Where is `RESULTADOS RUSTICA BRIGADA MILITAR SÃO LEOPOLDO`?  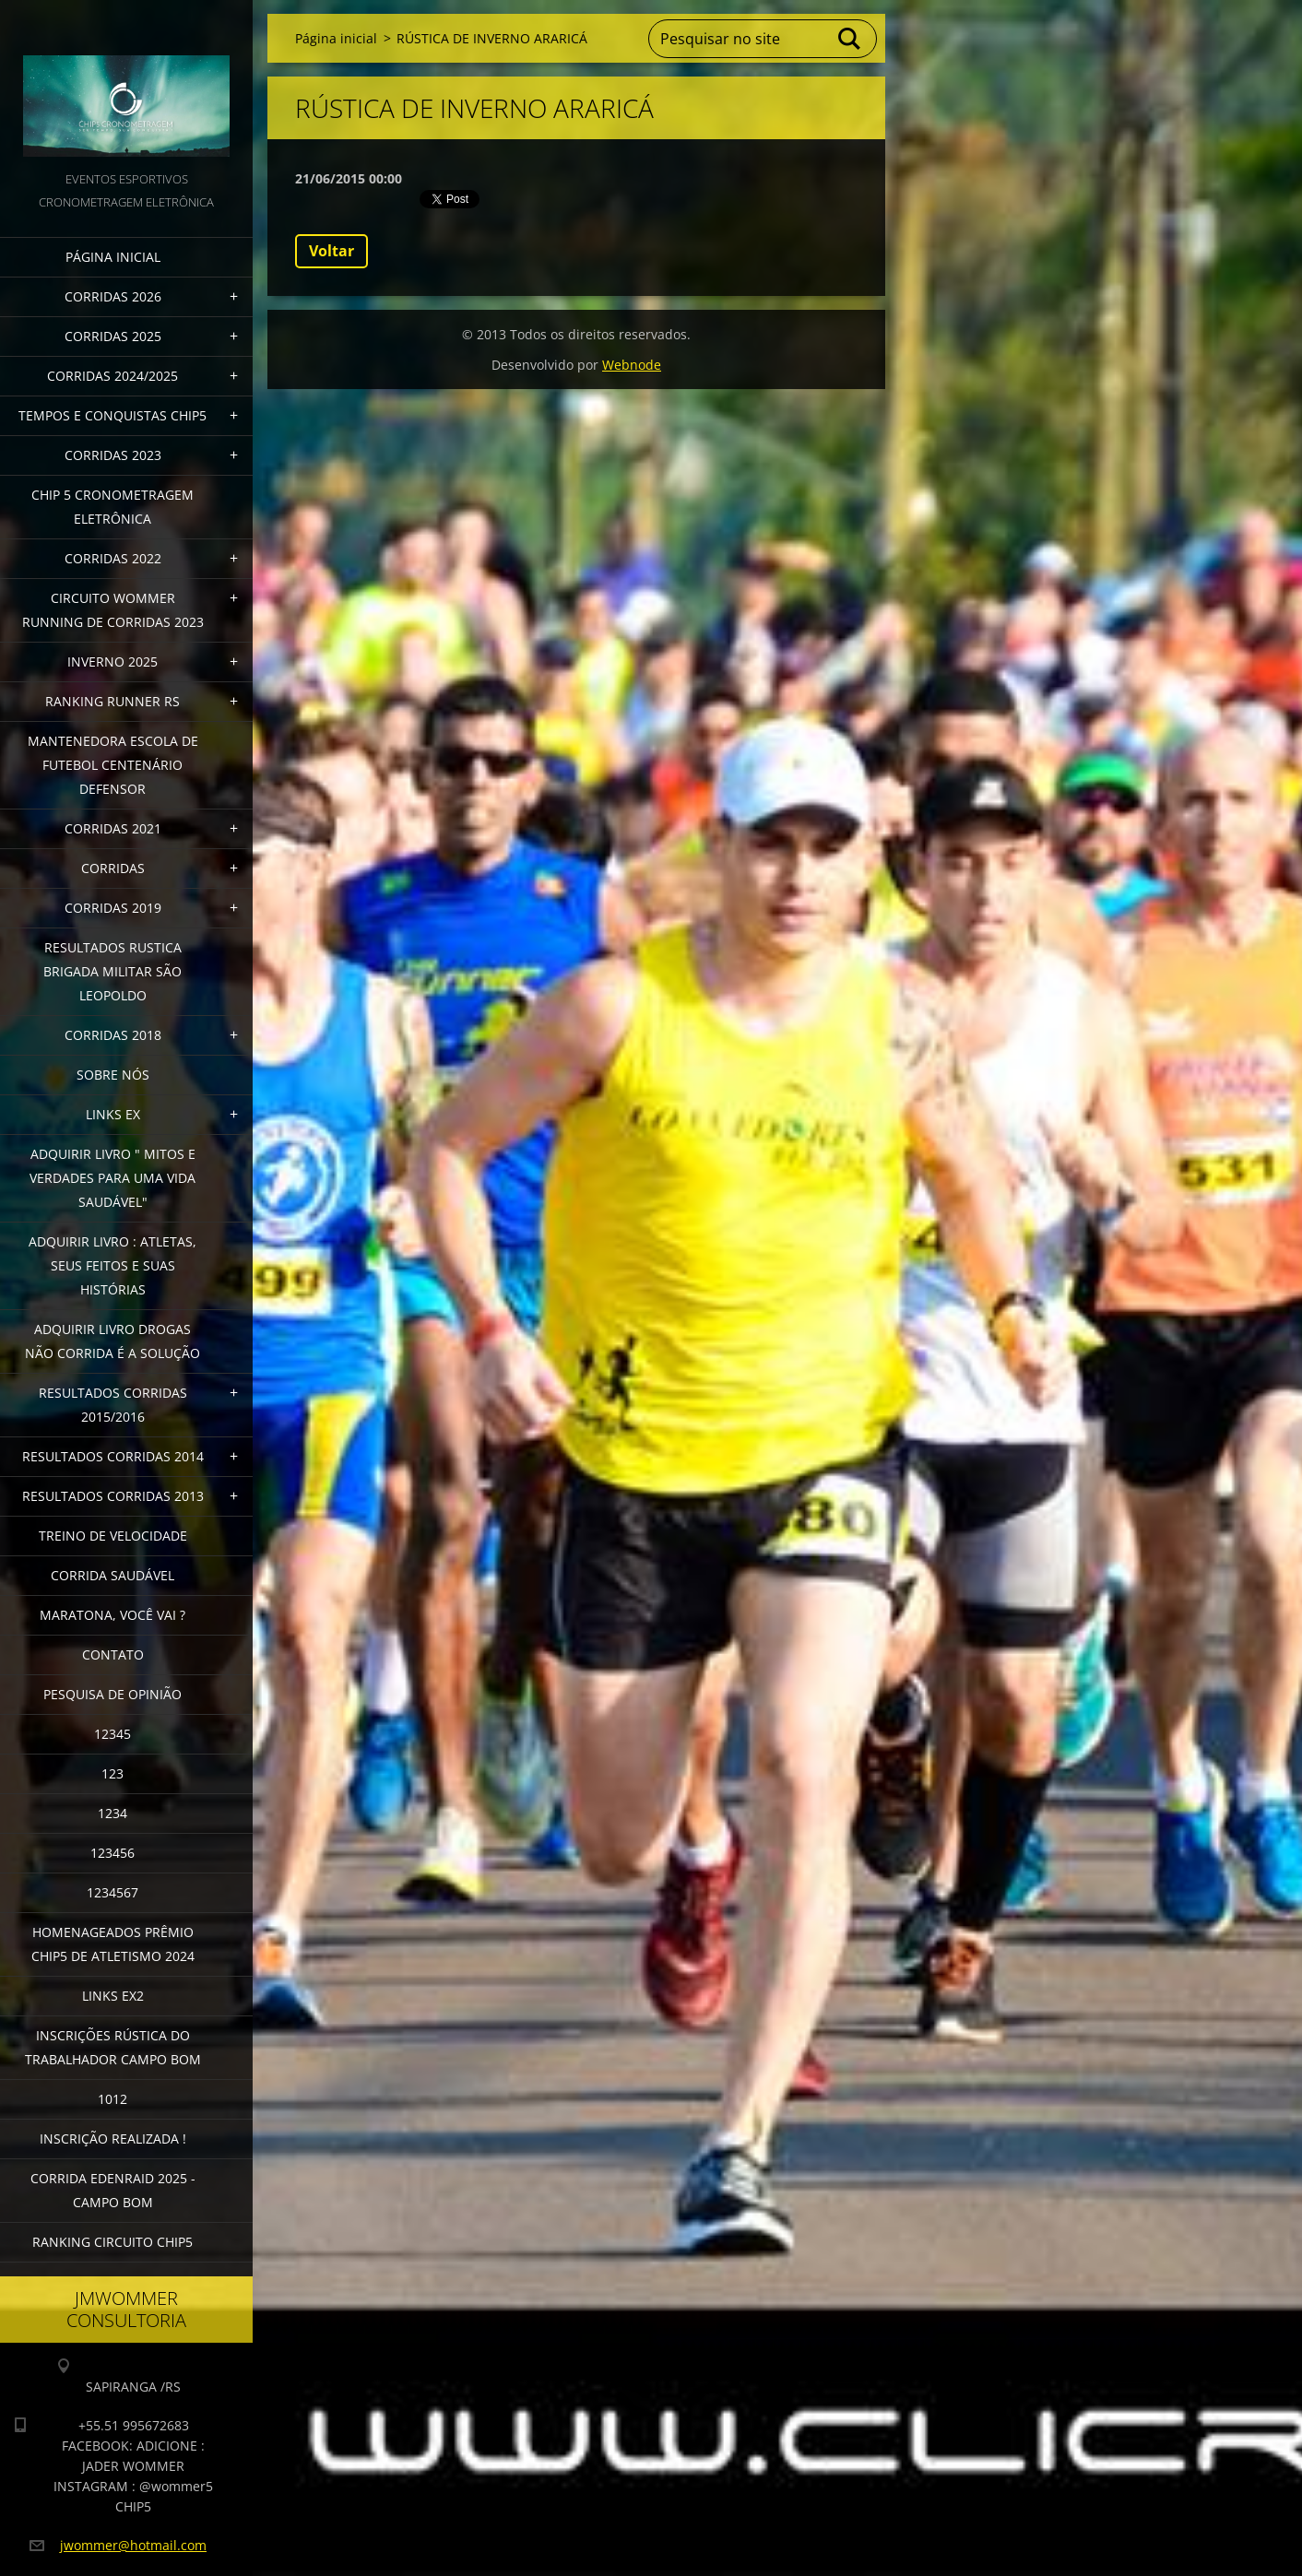
RESULTADOS RUSTICA BRIGADA MILITAR SÃO LEOPOLDO is located at coordinates (112, 971).